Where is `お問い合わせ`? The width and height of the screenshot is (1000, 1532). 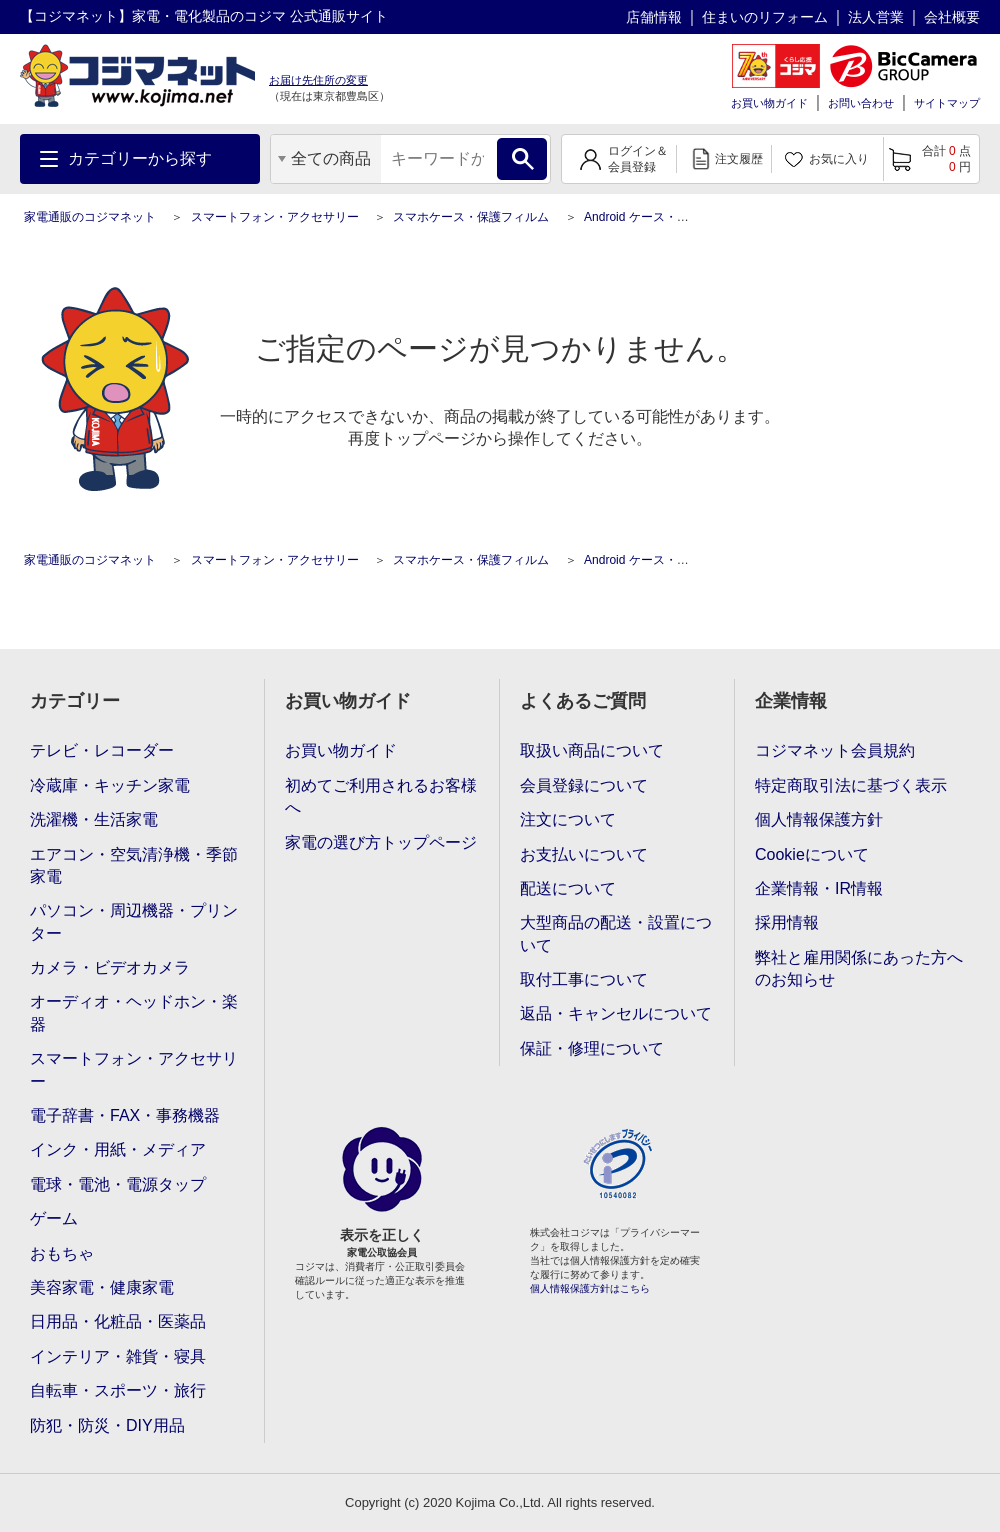 お問い合わせ is located at coordinates (861, 103).